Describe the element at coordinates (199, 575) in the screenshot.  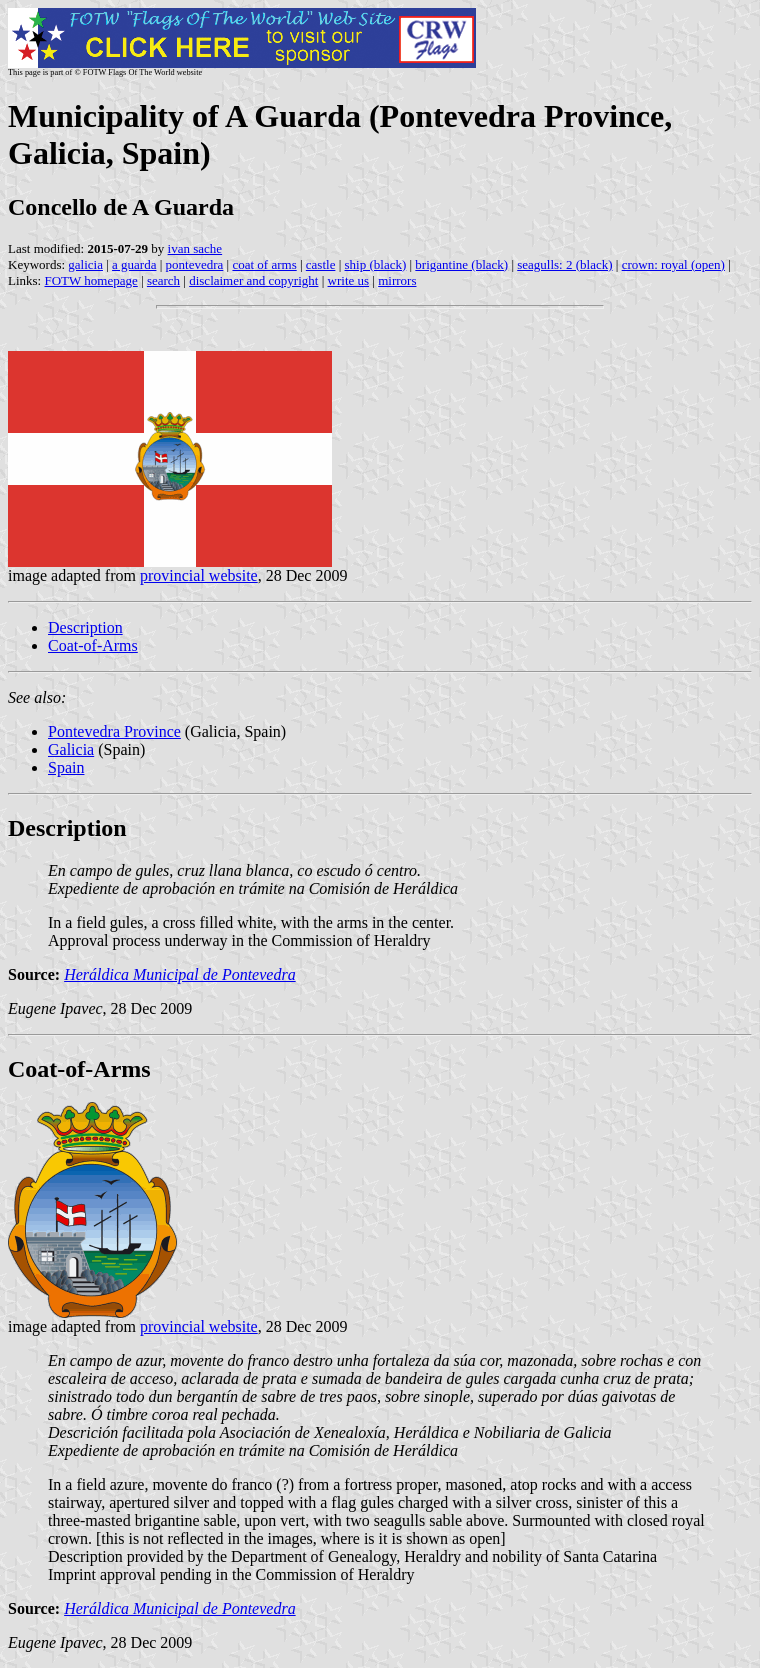
I see `provincial website` at that location.